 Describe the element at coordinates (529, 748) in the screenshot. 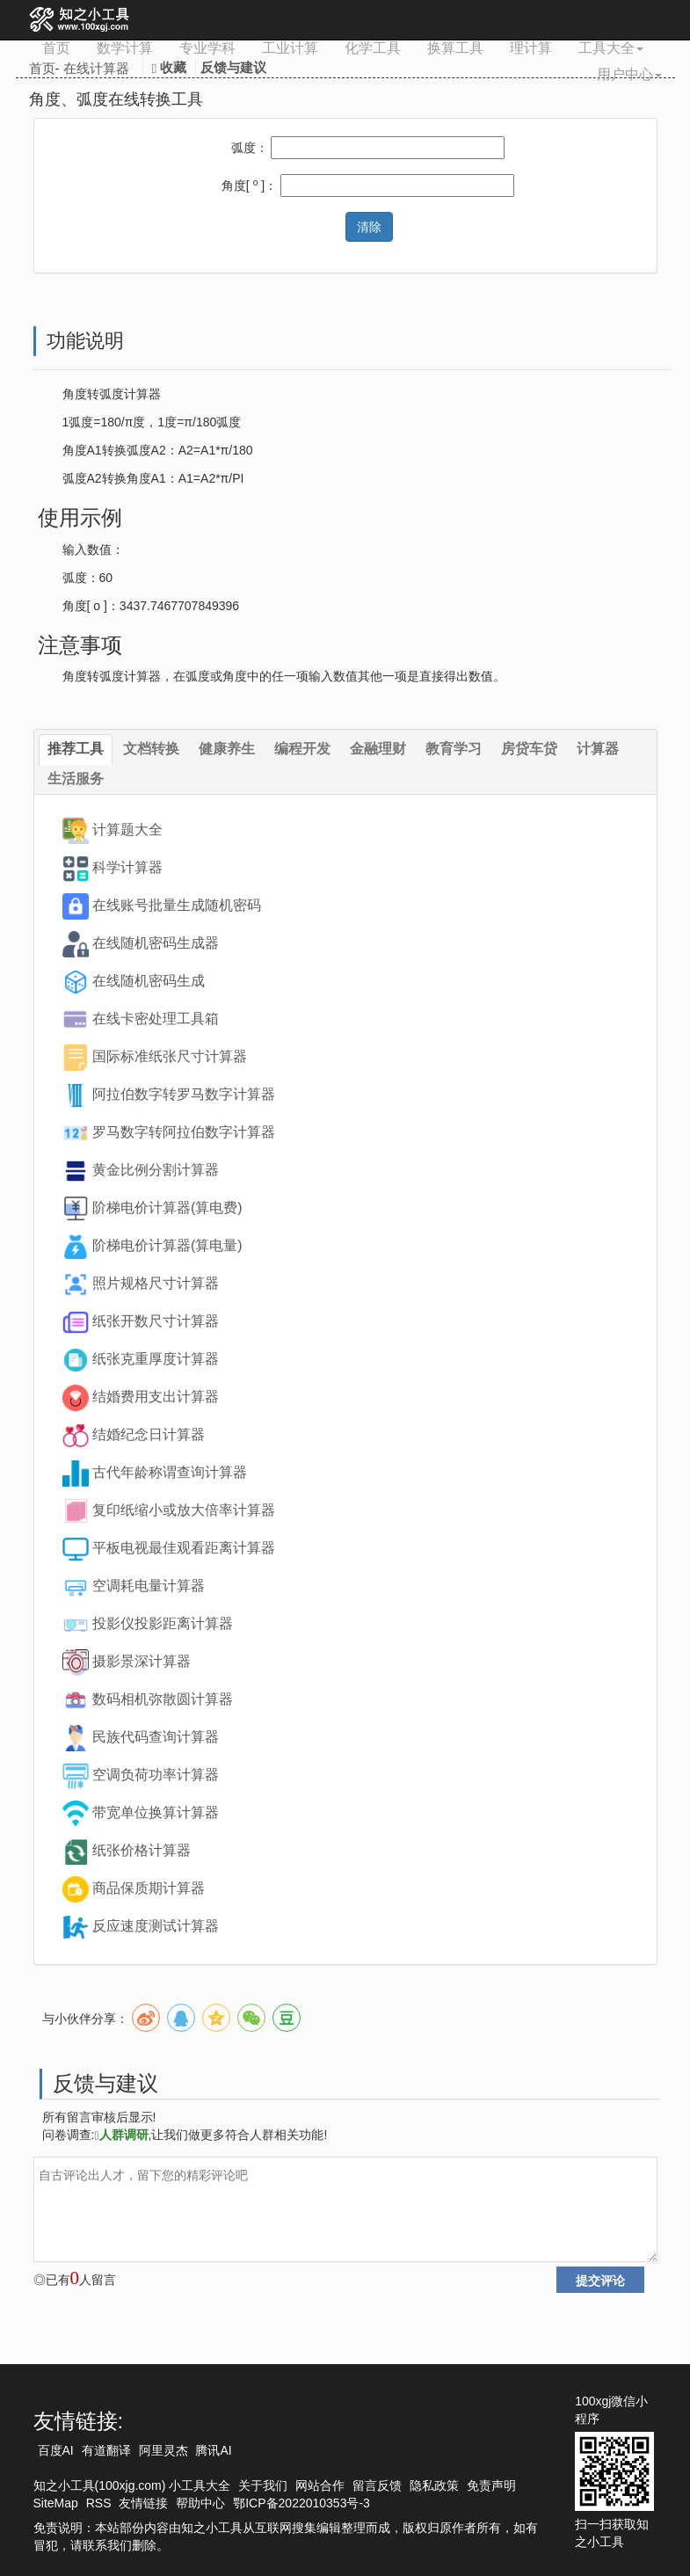

I see `房贷车贷` at that location.